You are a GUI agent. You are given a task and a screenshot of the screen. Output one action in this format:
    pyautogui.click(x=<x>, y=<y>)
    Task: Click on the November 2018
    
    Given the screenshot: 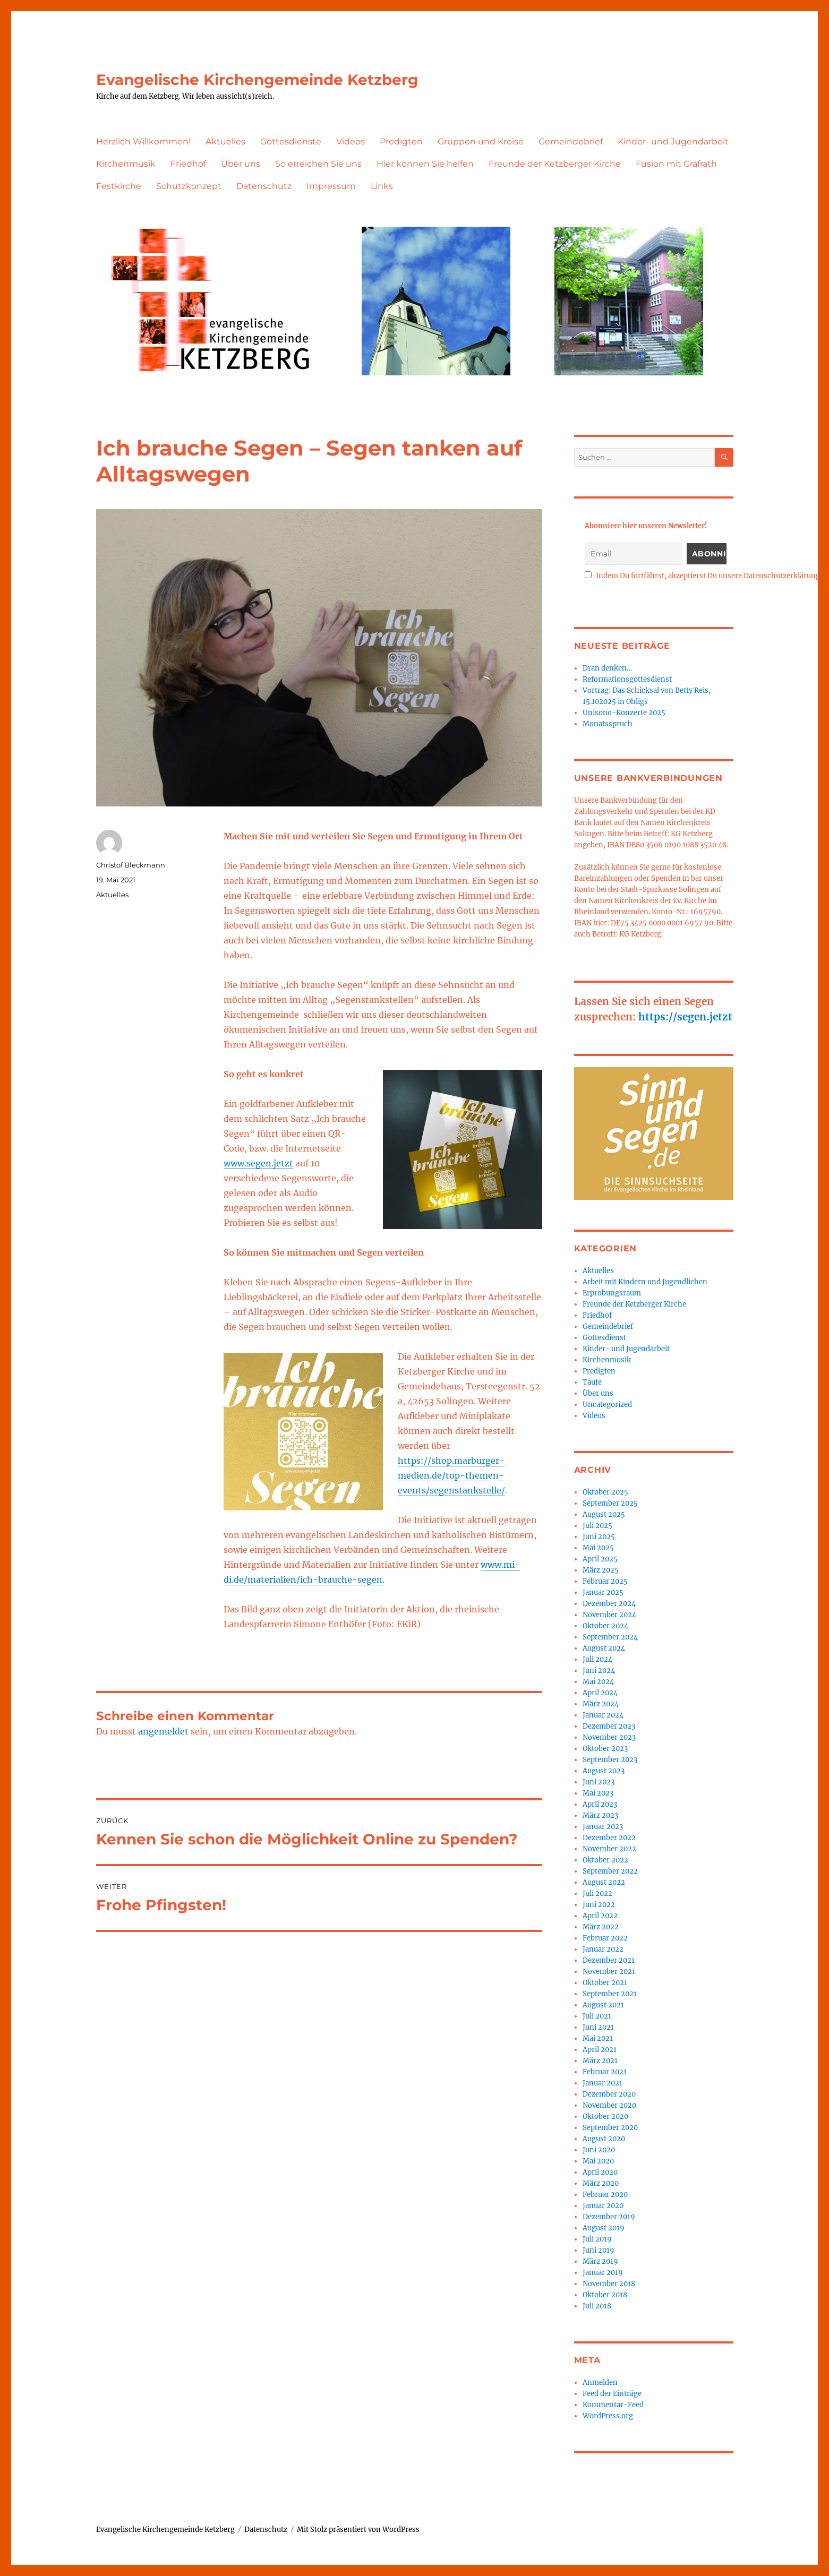 What is the action you would take?
    pyautogui.click(x=609, y=2283)
    